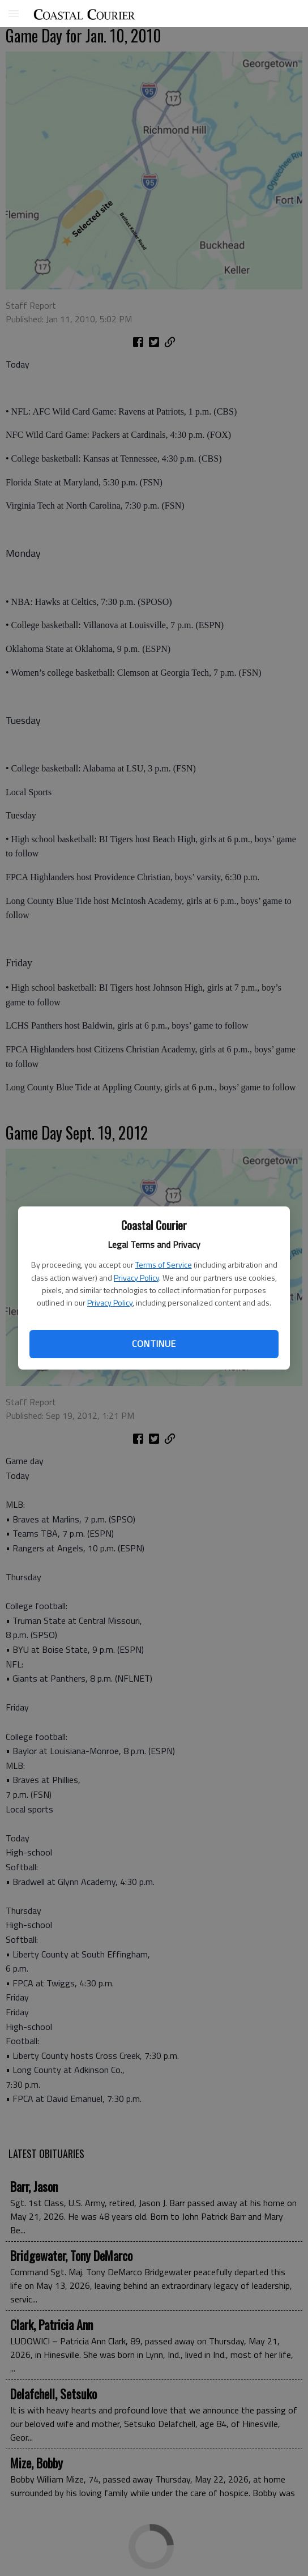  What do you see at coordinates (136, 1277) in the screenshot?
I see `Privacy Policy` at bounding box center [136, 1277].